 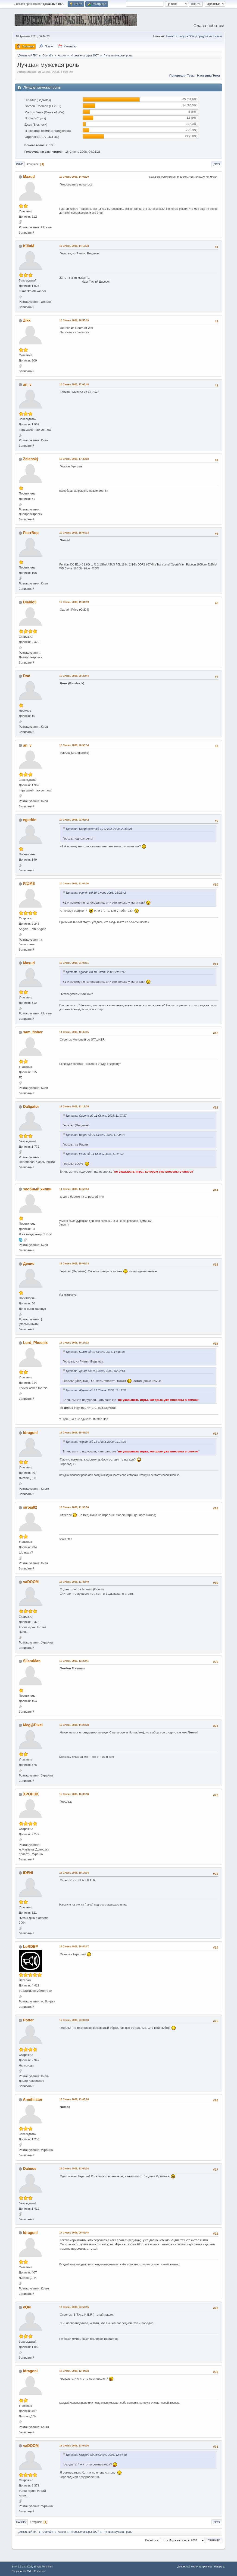 I want to click on 15 Січень 2008, 11:35:50, so click(x=74, y=1507).